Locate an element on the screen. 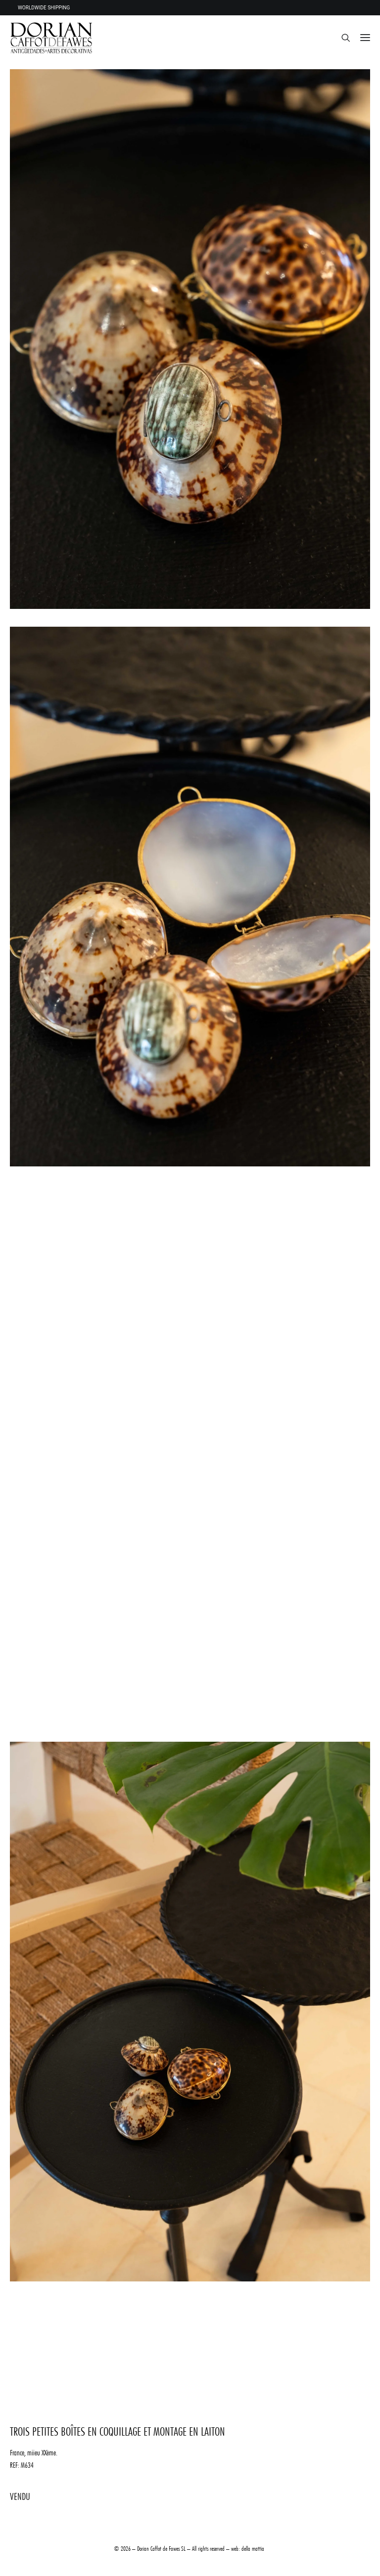 Image resolution: width=380 pixels, height=2576 pixels. [button] is located at coordinates (365, 37).